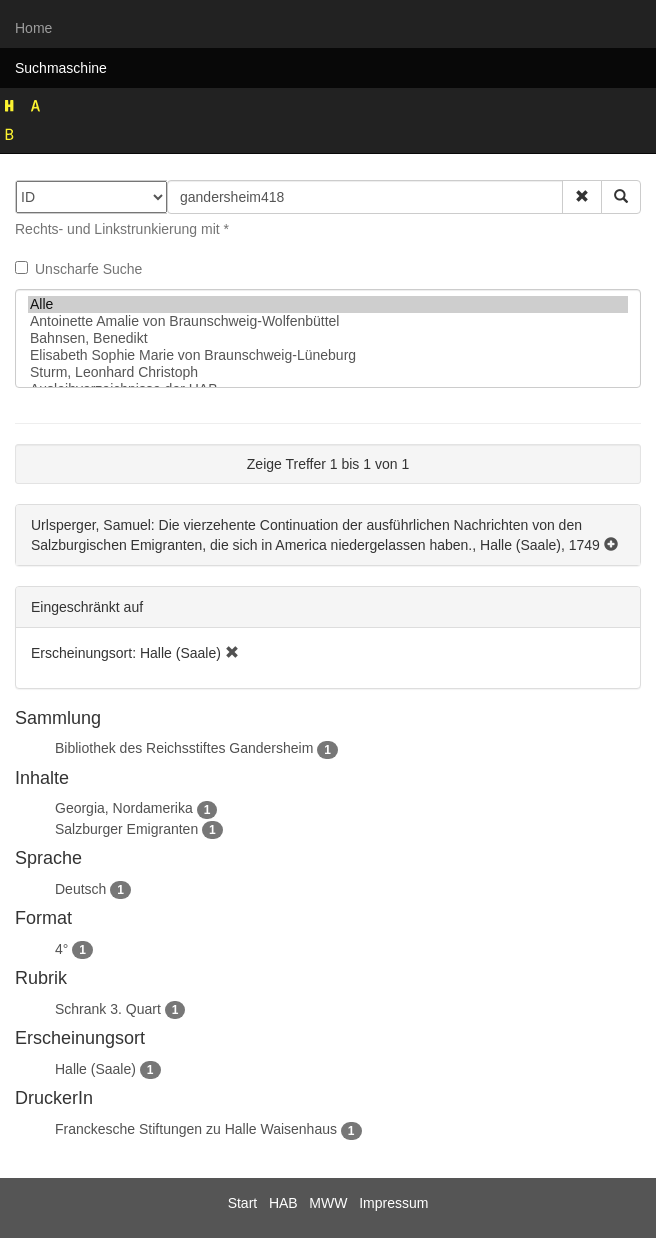 The width and height of the screenshot is (656, 1238). What do you see at coordinates (124, 808) in the screenshot?
I see `Georgia, Nordamerika` at bounding box center [124, 808].